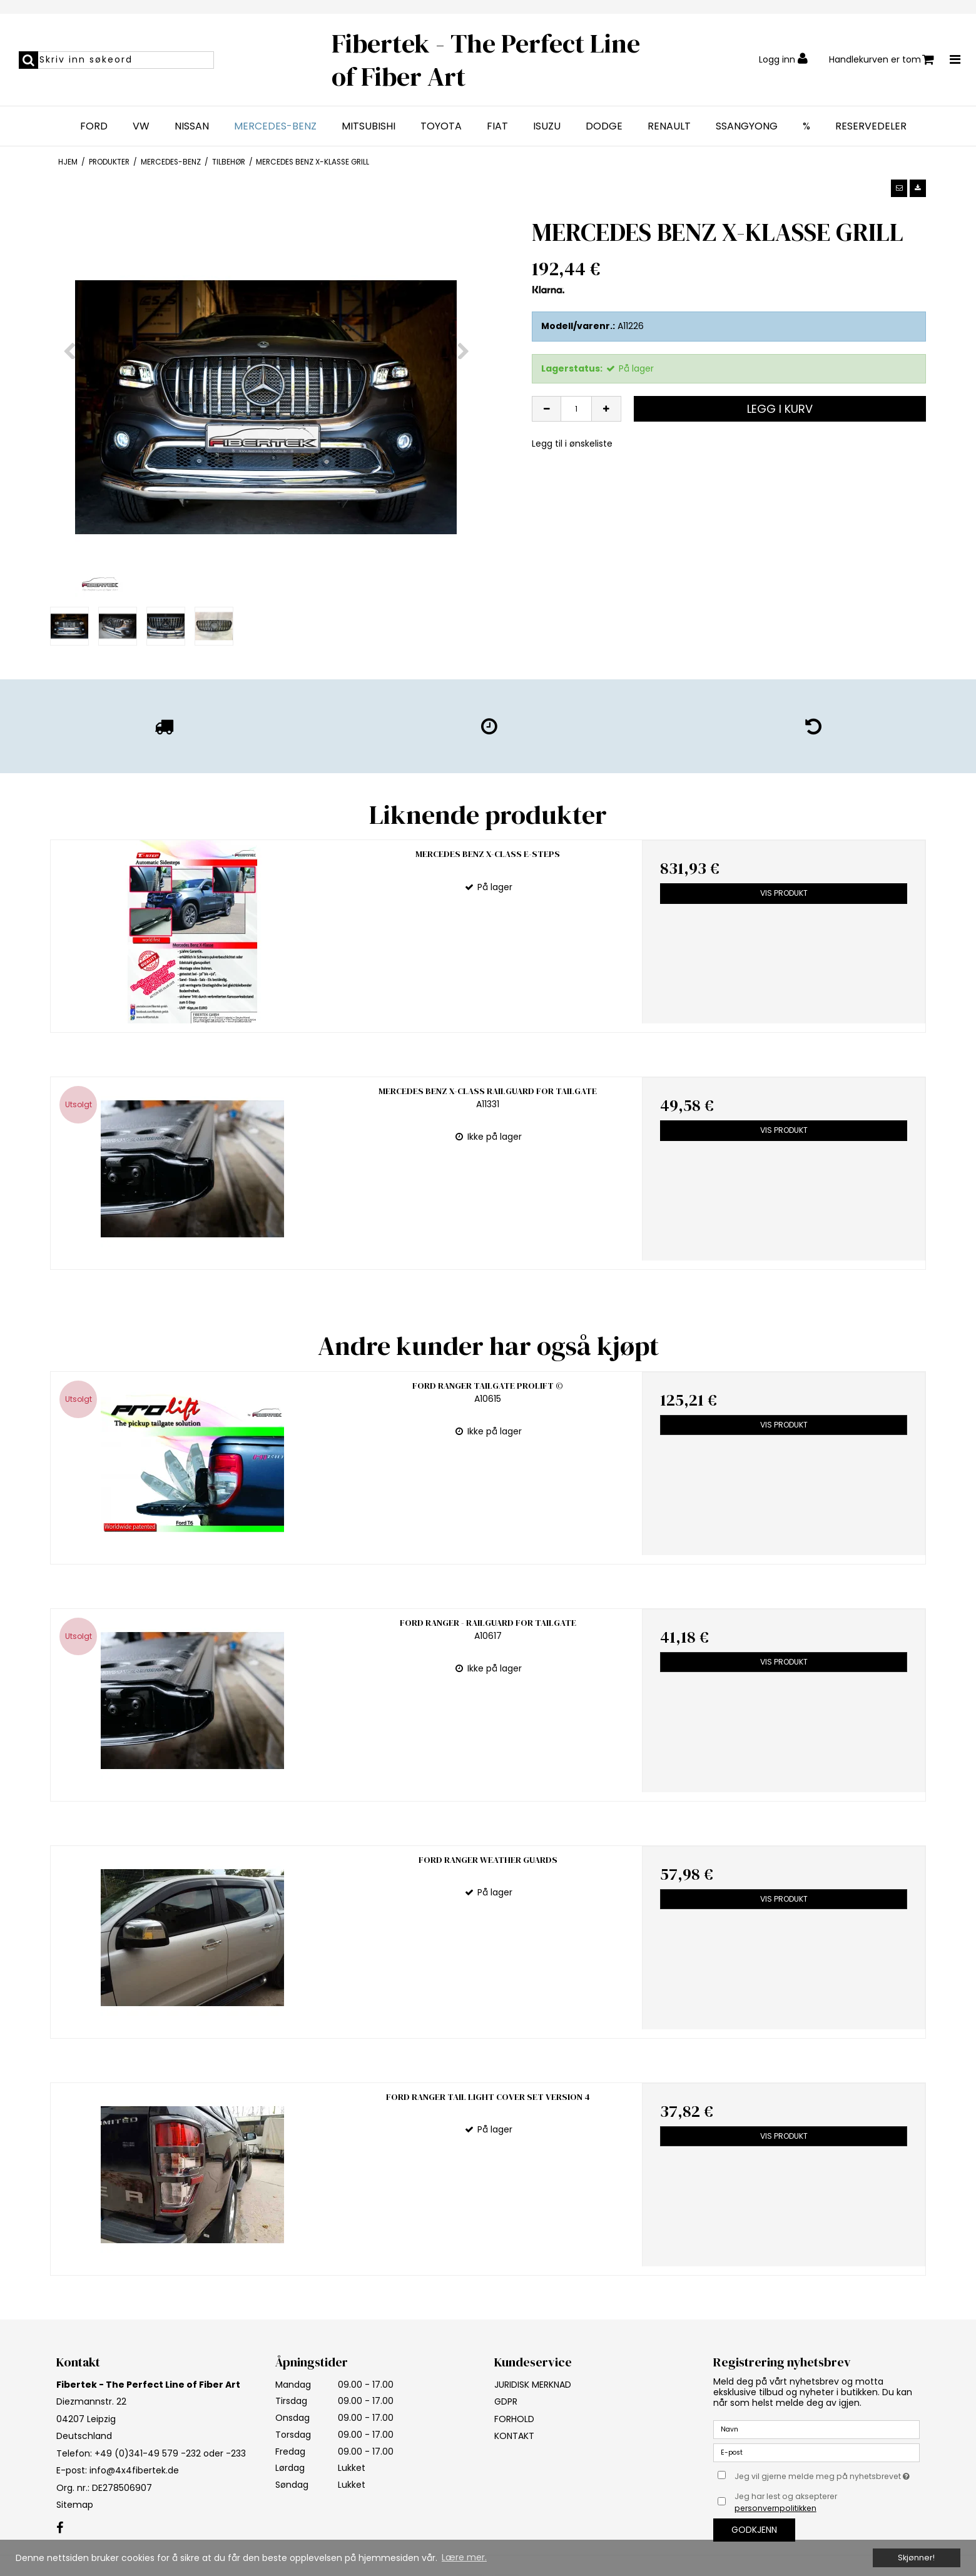 The height and width of the screenshot is (2576, 976). Describe the element at coordinates (899, 188) in the screenshot. I see `[button]` at that location.